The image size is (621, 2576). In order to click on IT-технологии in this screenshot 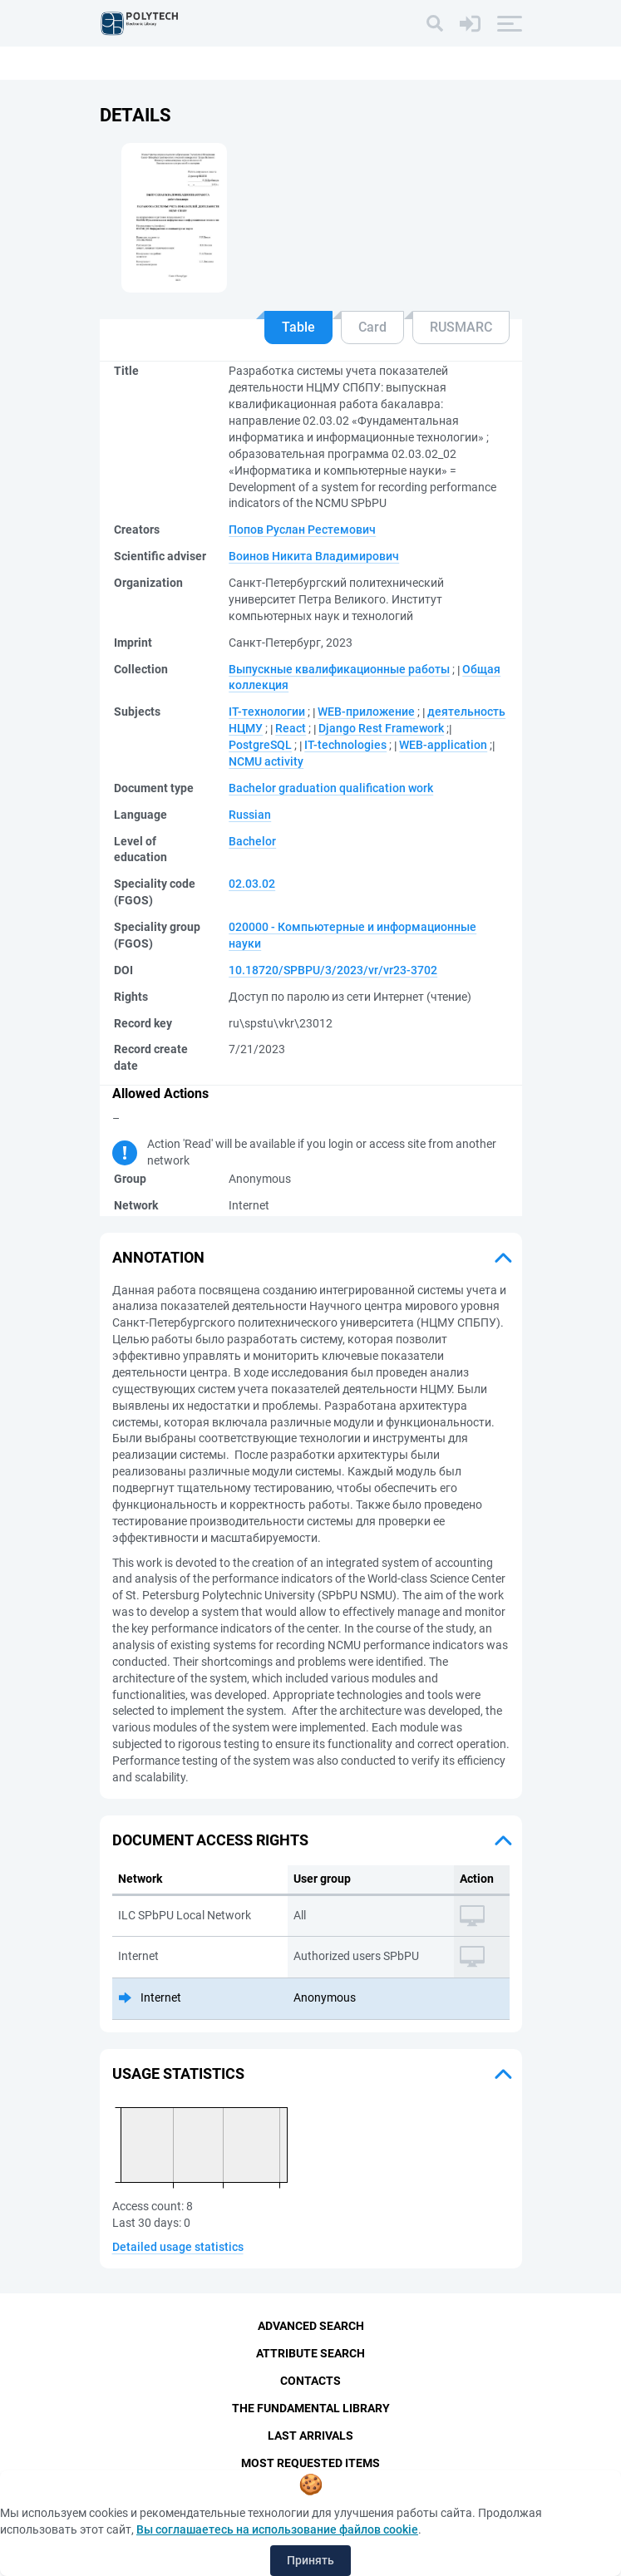, I will do `click(267, 711)`.